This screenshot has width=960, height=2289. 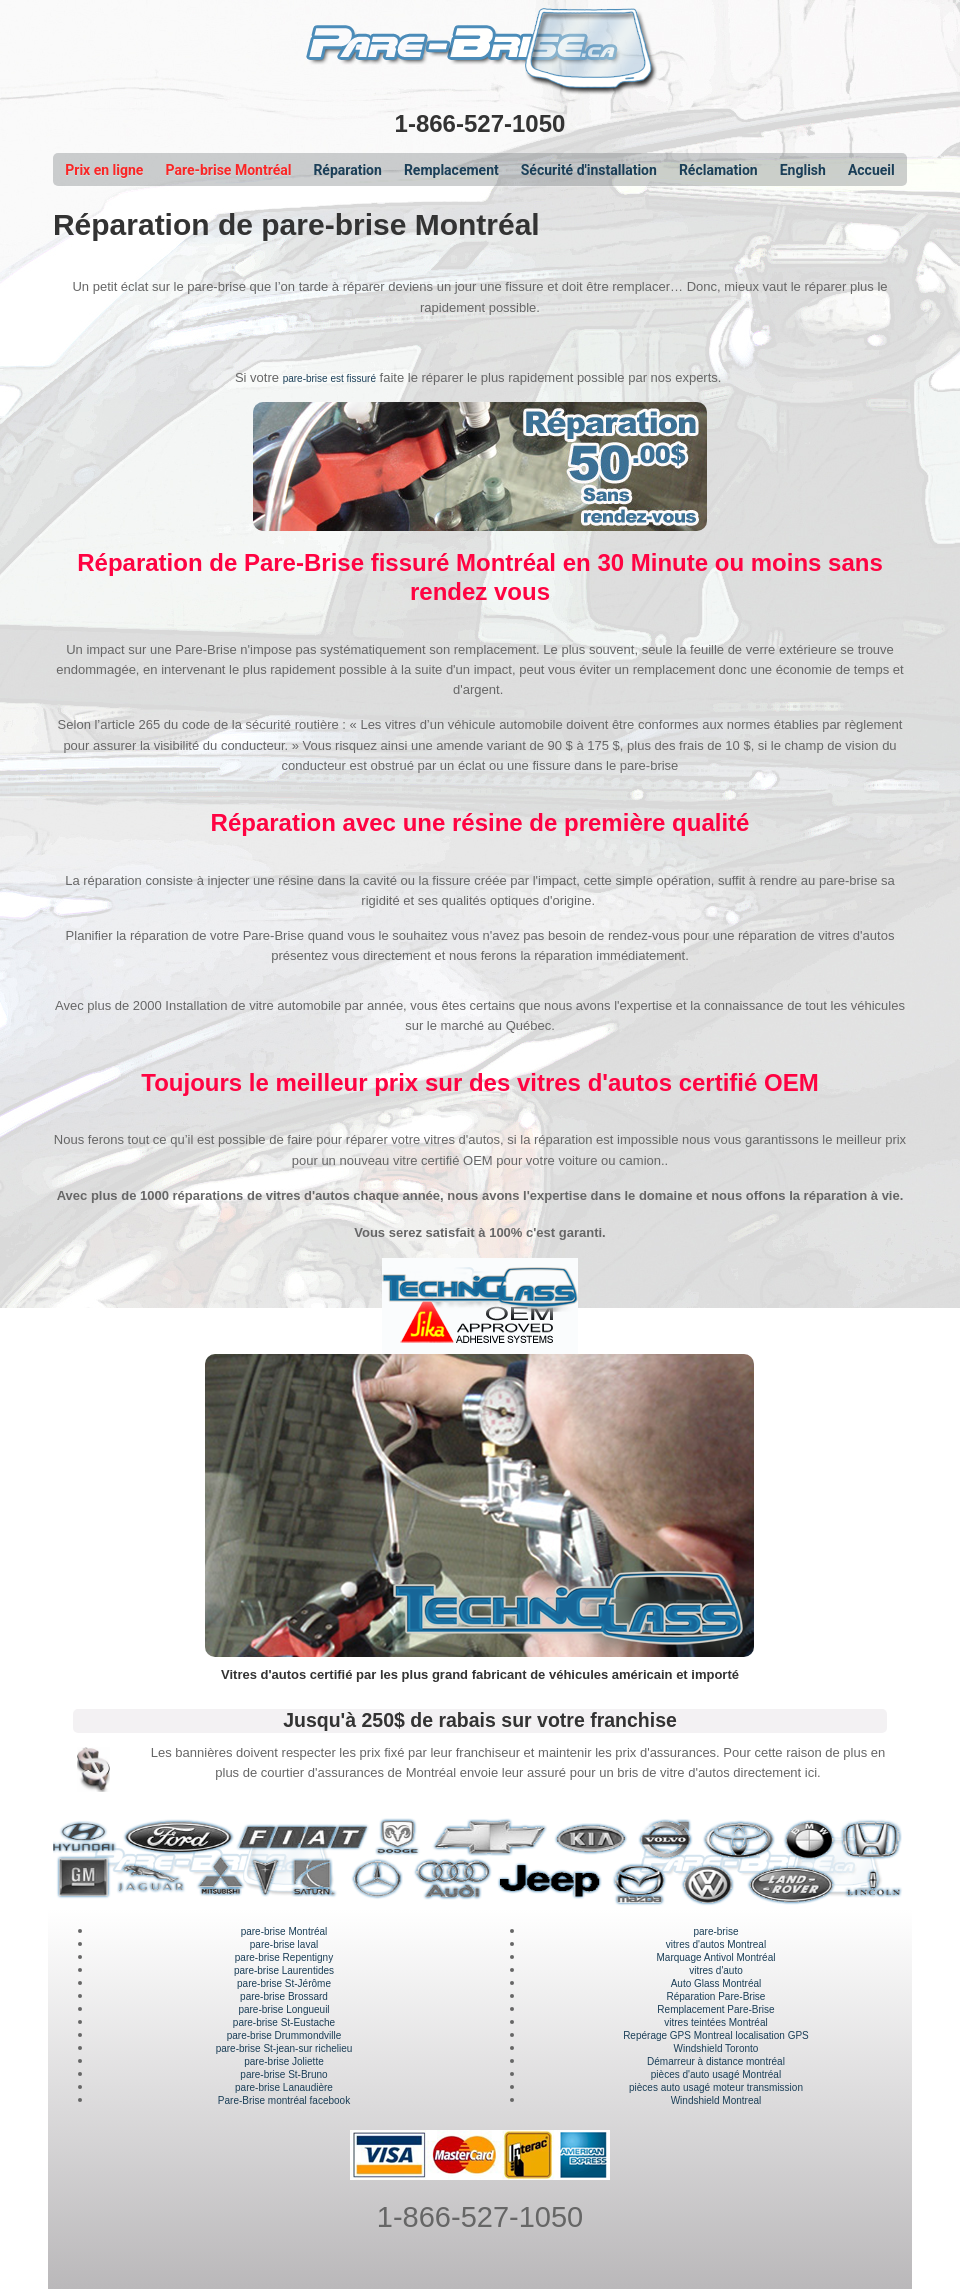 I want to click on Remplacement Pare-Brise, so click(x=715, y=2009).